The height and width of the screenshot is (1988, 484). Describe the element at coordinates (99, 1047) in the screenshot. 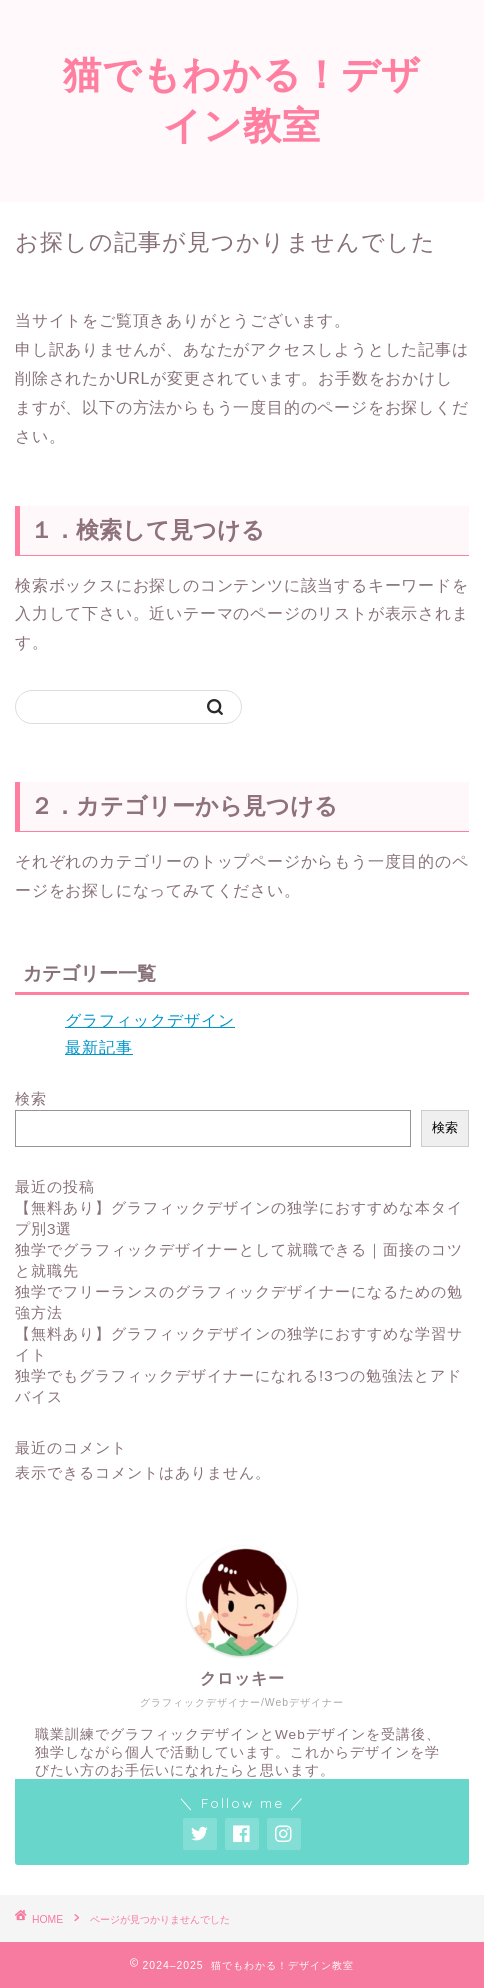

I see `最新記事` at that location.